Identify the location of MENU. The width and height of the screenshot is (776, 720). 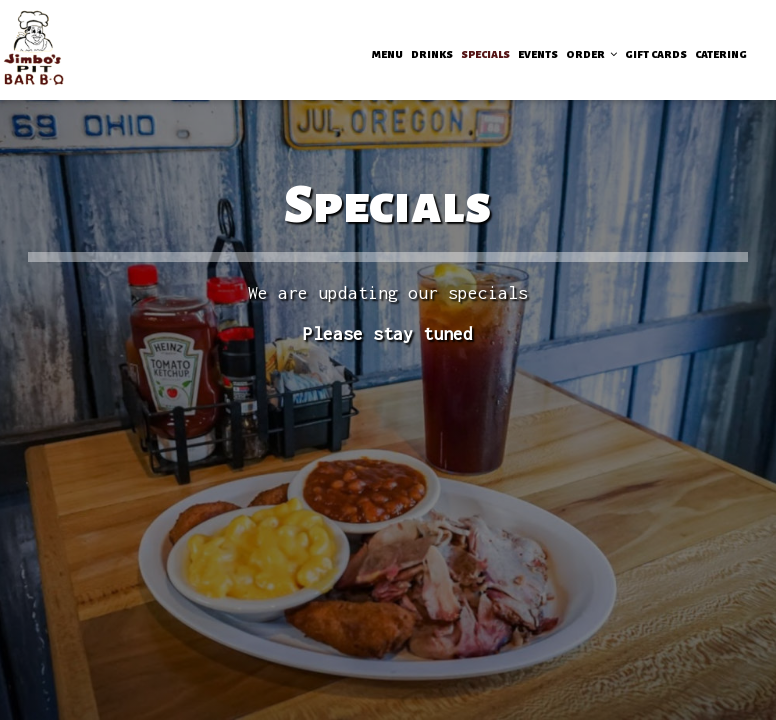
(387, 54).